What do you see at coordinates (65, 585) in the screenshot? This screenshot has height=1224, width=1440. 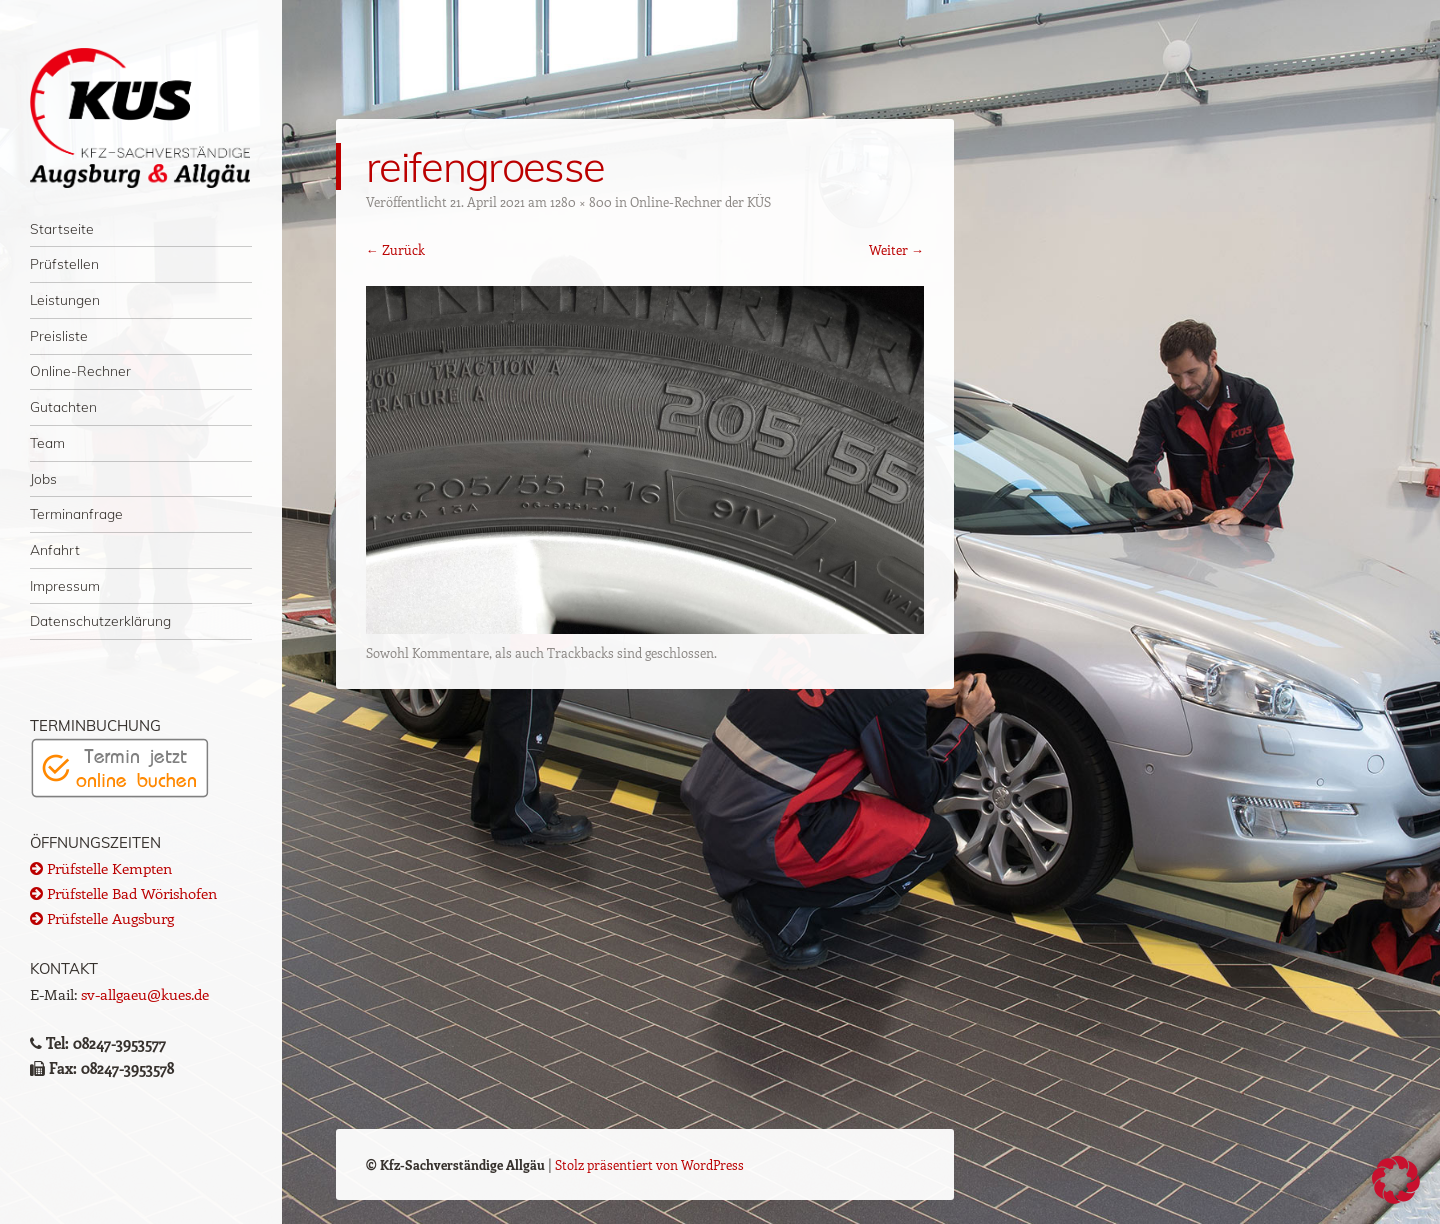 I see `Impressum` at bounding box center [65, 585].